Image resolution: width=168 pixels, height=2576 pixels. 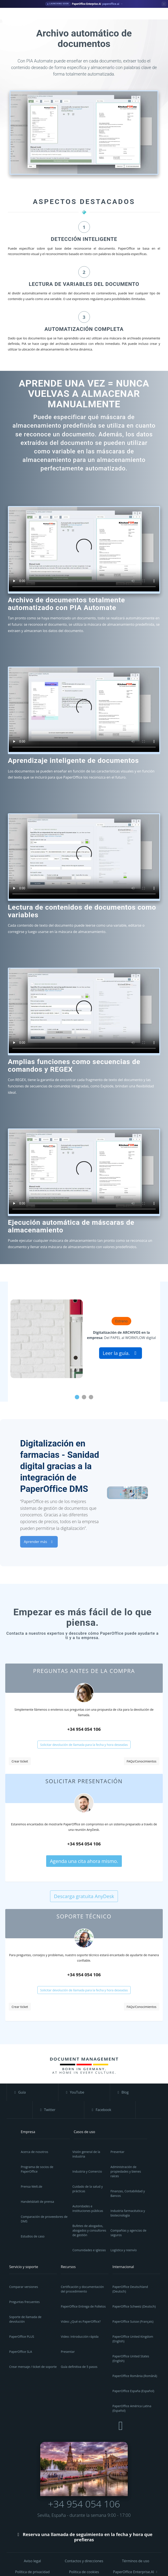 I want to click on Handelsblatt de prensa, so click(x=37, y=2201).